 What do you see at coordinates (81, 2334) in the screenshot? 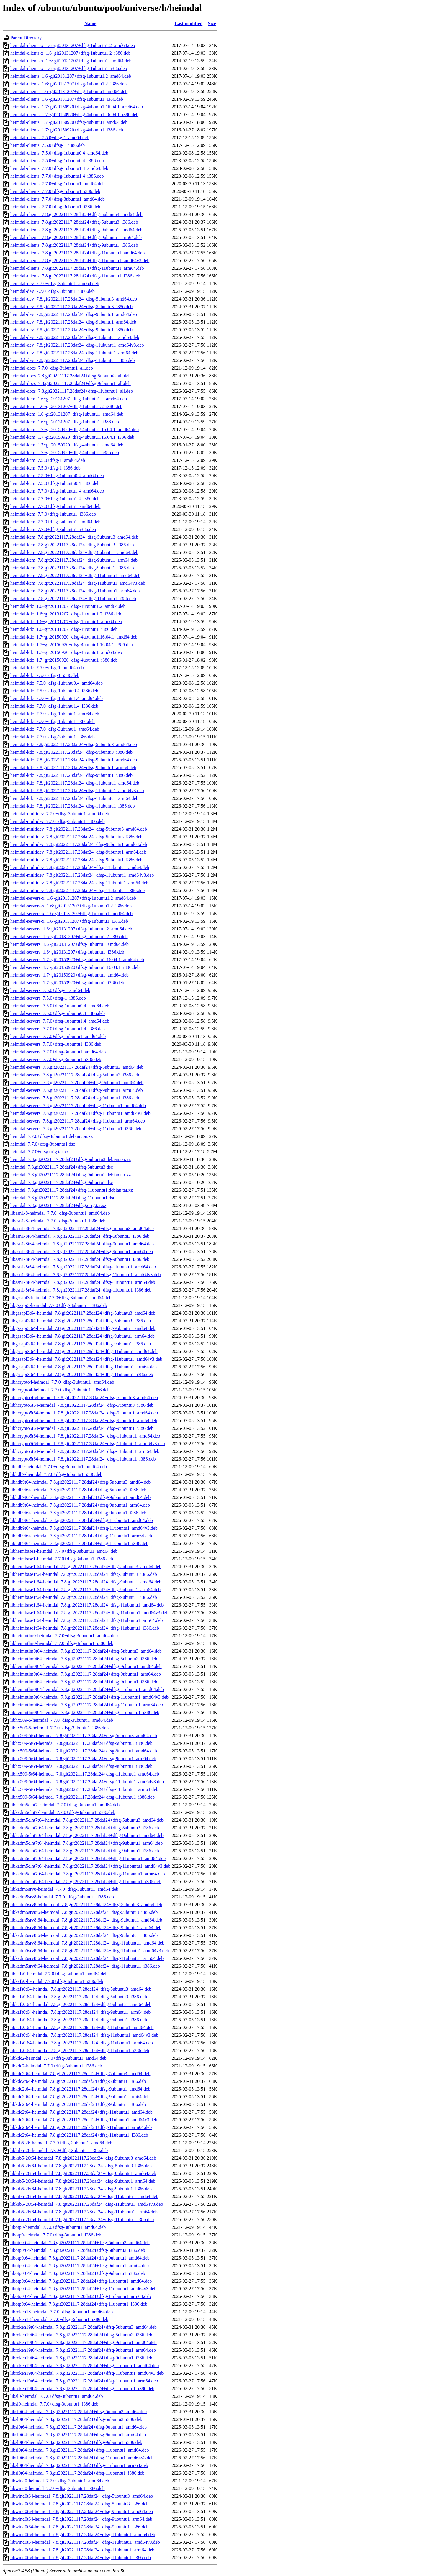
I see `libroken19t64-heimdal_7.8.git20221117.28daf24+dfsg-5ubuntu3_i386.deb` at bounding box center [81, 2334].